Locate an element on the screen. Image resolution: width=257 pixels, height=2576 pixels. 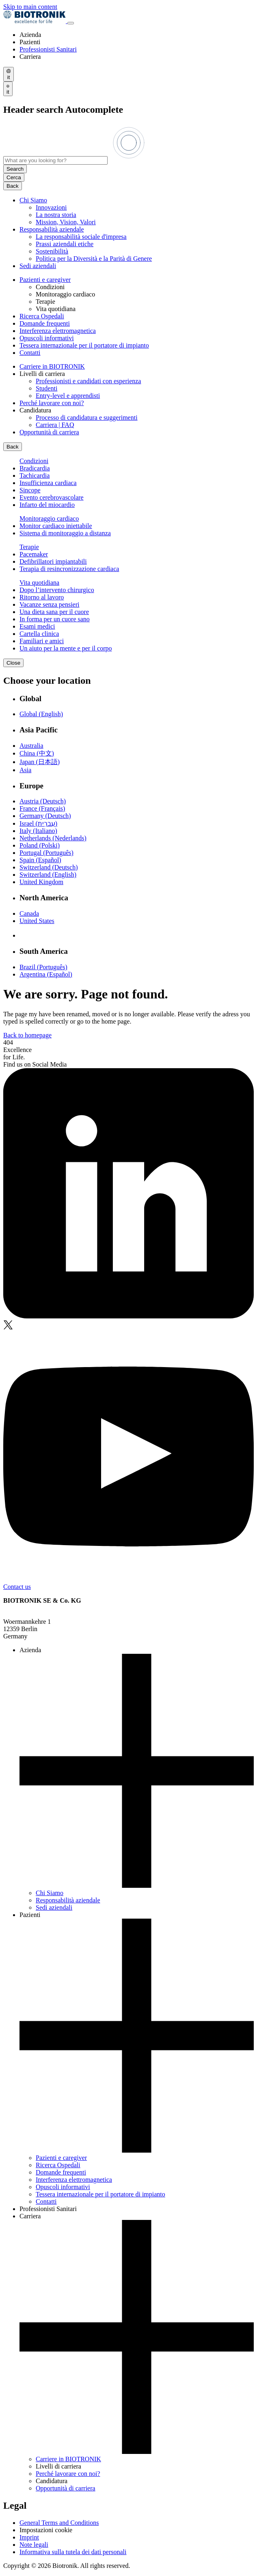
Bradicardia is located at coordinates (34, 468).